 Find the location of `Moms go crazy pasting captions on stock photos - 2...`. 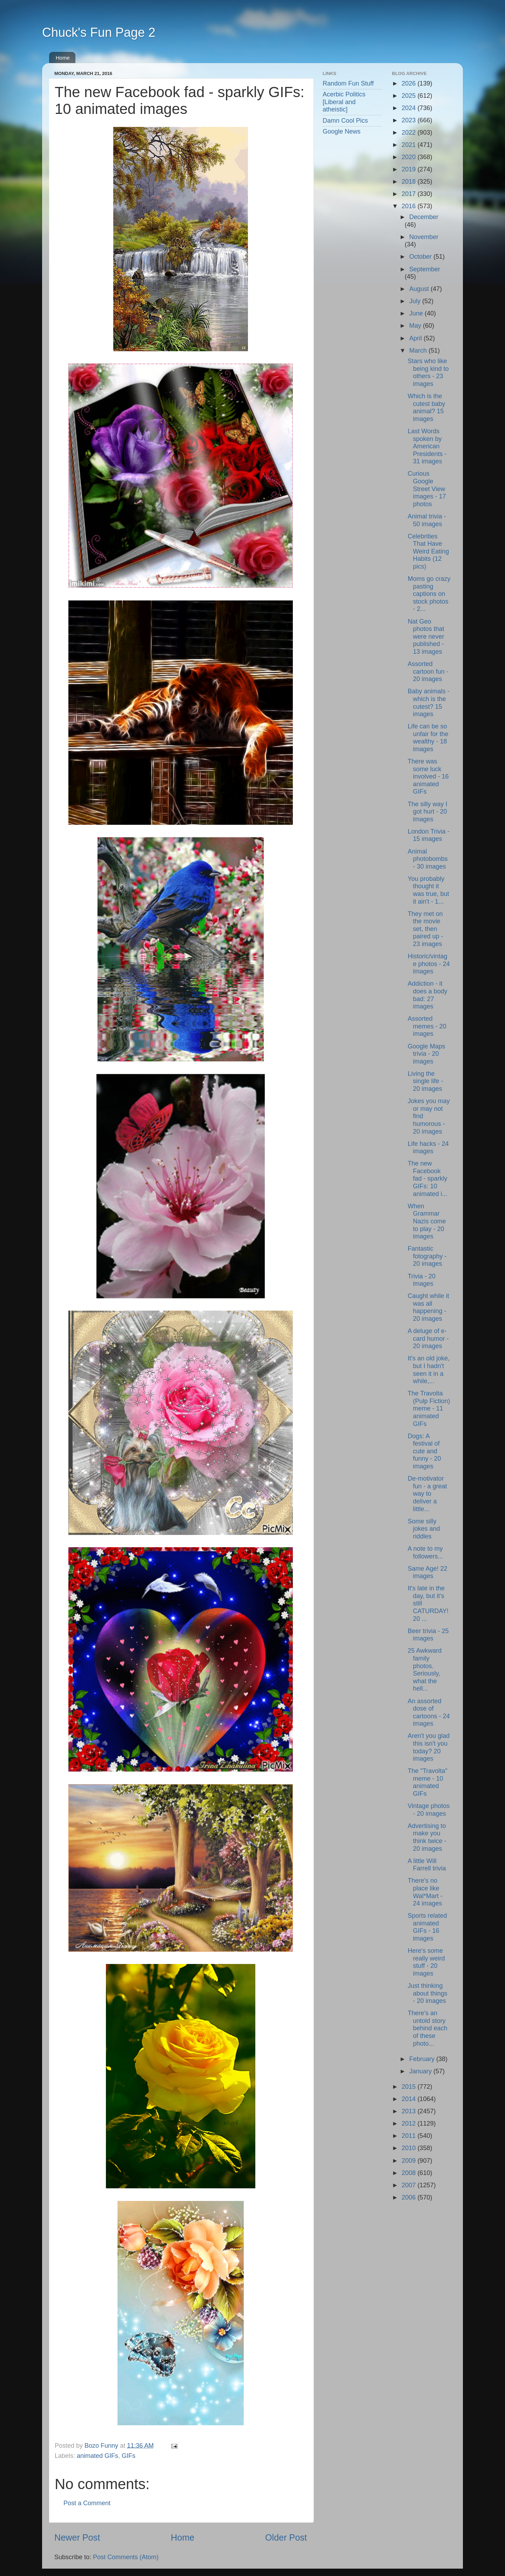

Moms go crazy pasting captions on stock photos - 2... is located at coordinates (429, 593).